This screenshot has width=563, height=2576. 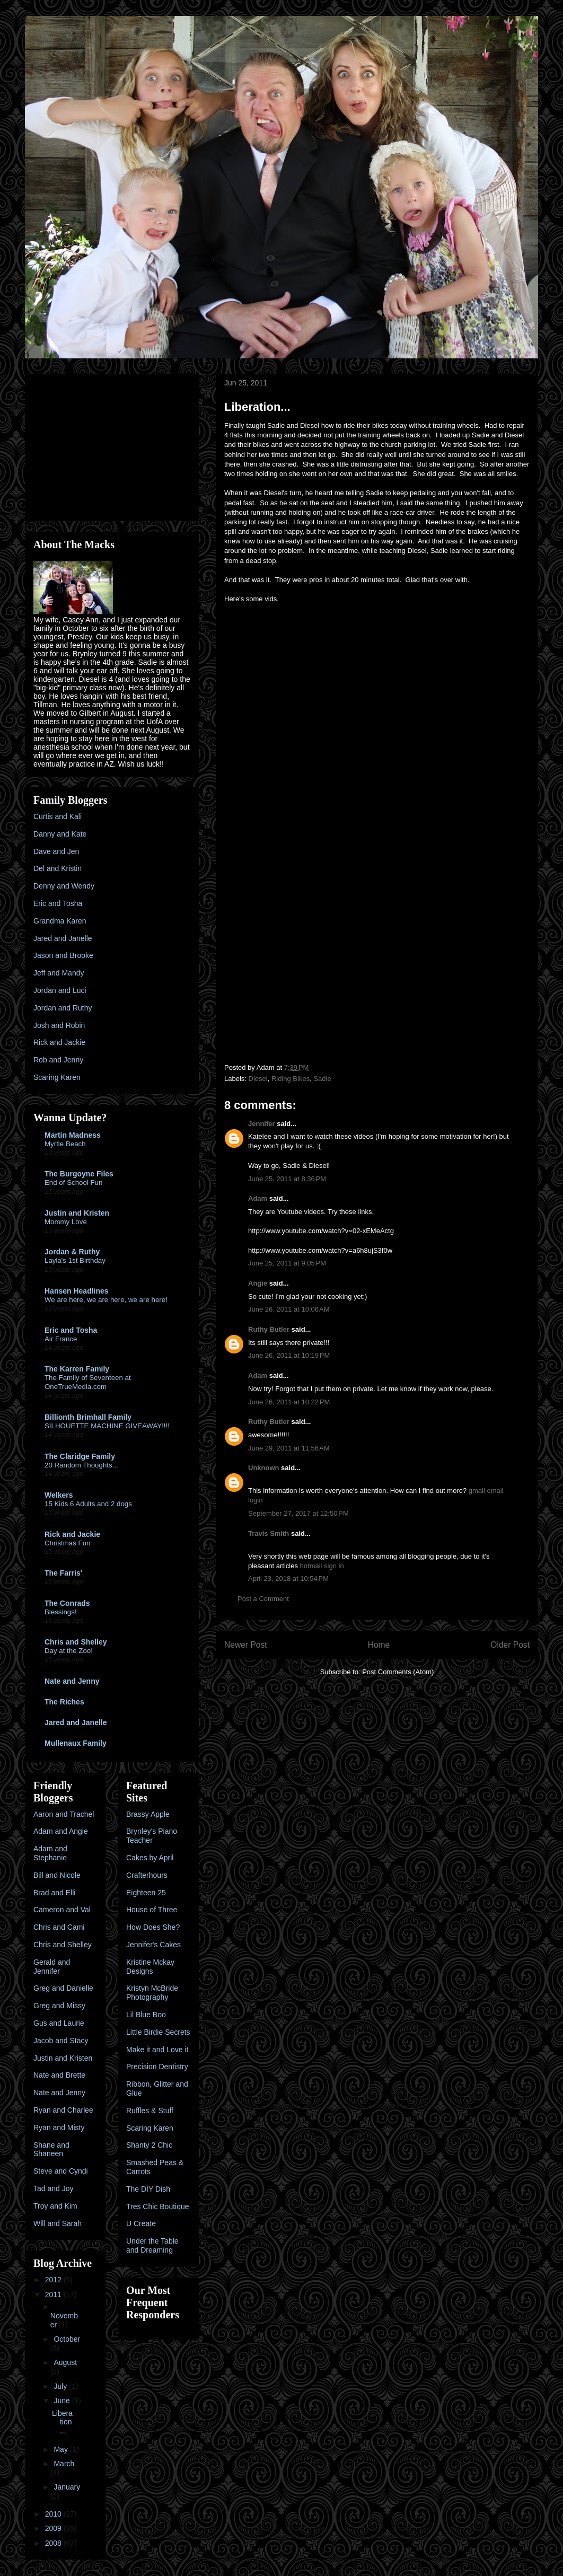 What do you see at coordinates (62, 1909) in the screenshot?
I see `Cameron and Val` at bounding box center [62, 1909].